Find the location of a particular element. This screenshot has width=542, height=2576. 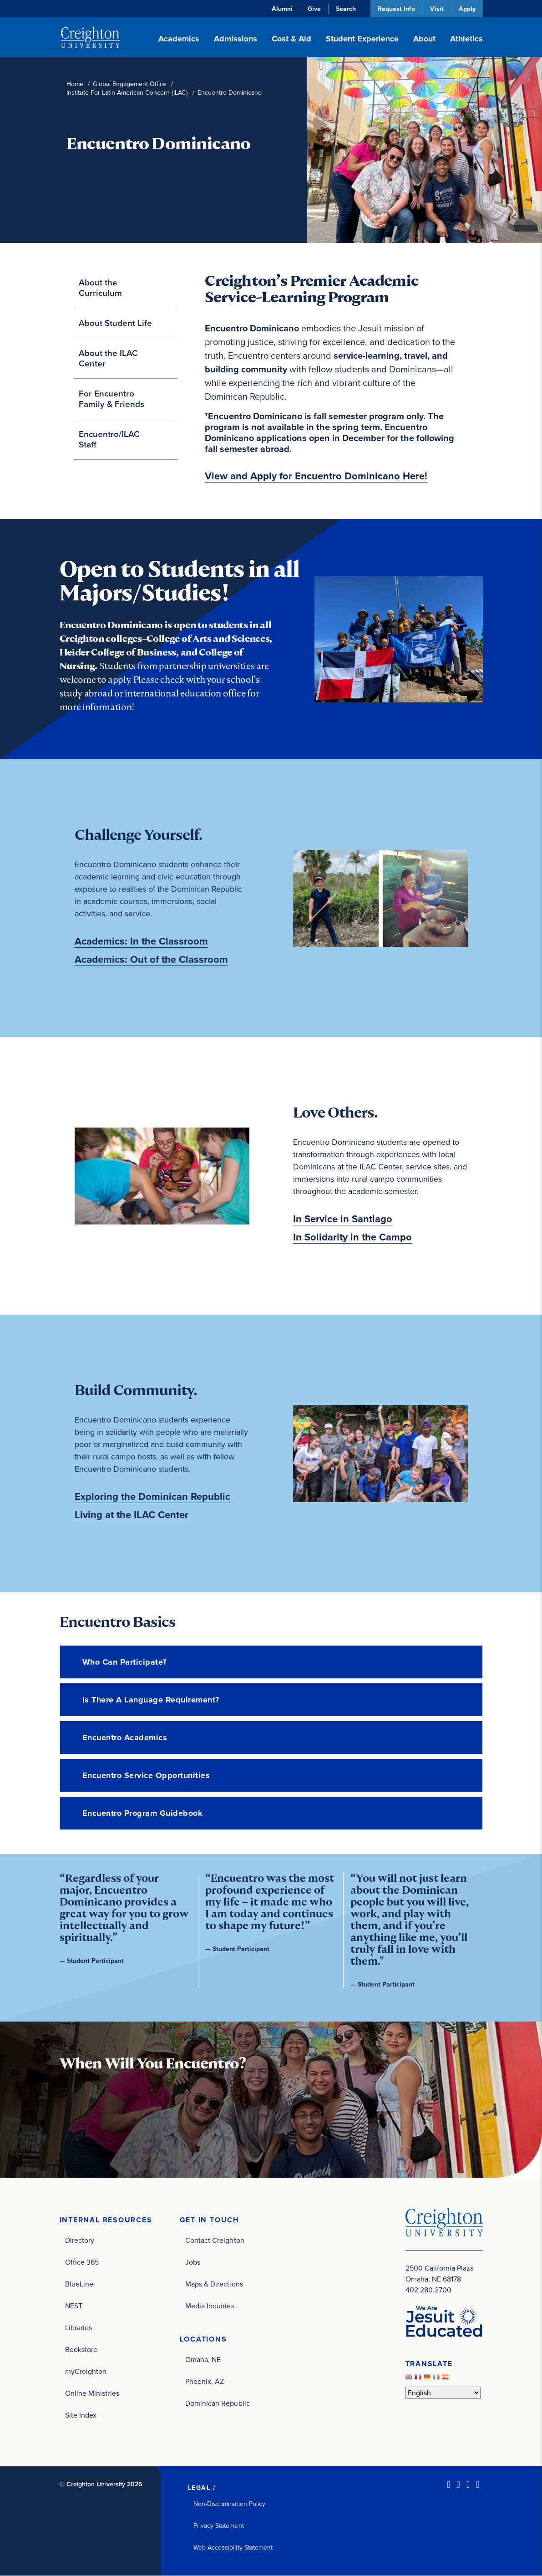

In Solidarity in the Campo is located at coordinates (352, 1237).